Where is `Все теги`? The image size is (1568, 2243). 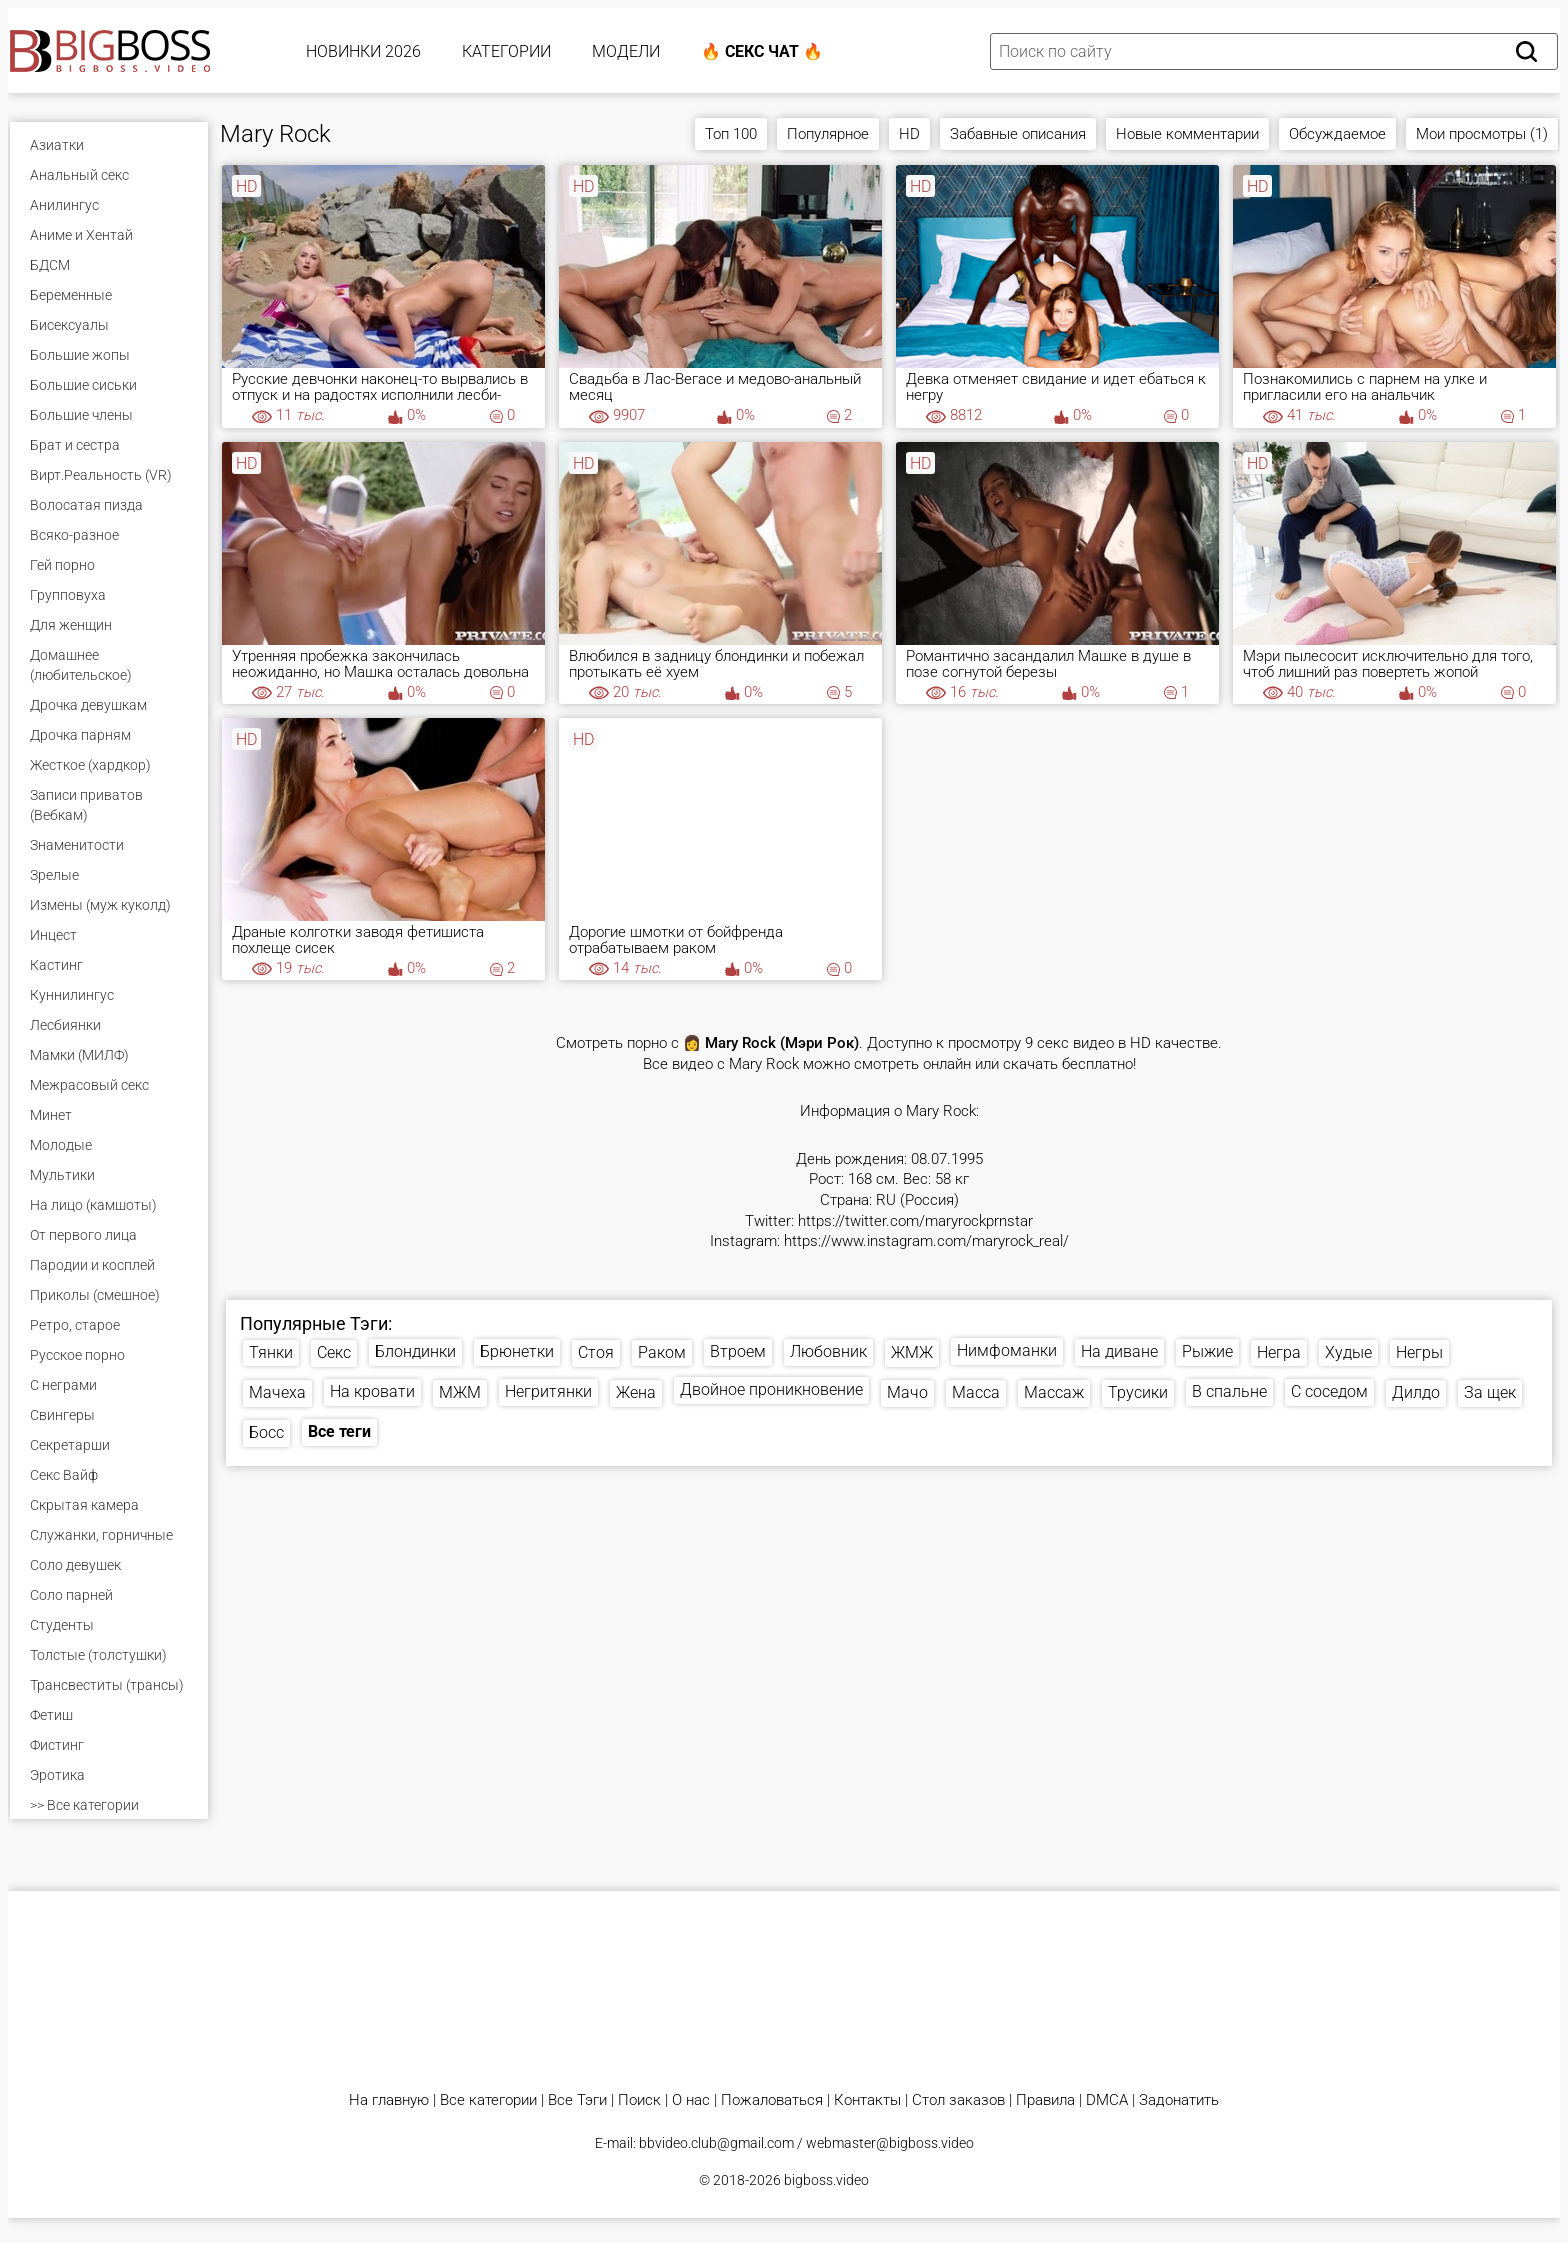 Все теги is located at coordinates (339, 1431).